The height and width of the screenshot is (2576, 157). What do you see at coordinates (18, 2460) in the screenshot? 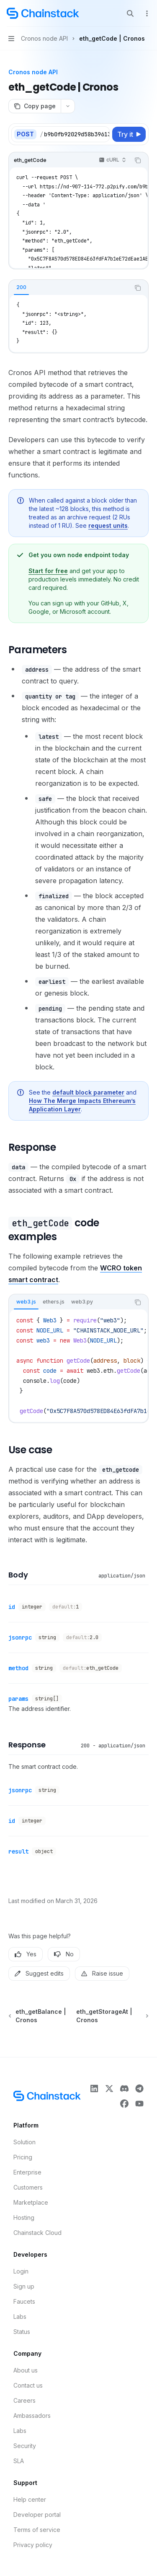
I see `SLA` at bounding box center [18, 2460].